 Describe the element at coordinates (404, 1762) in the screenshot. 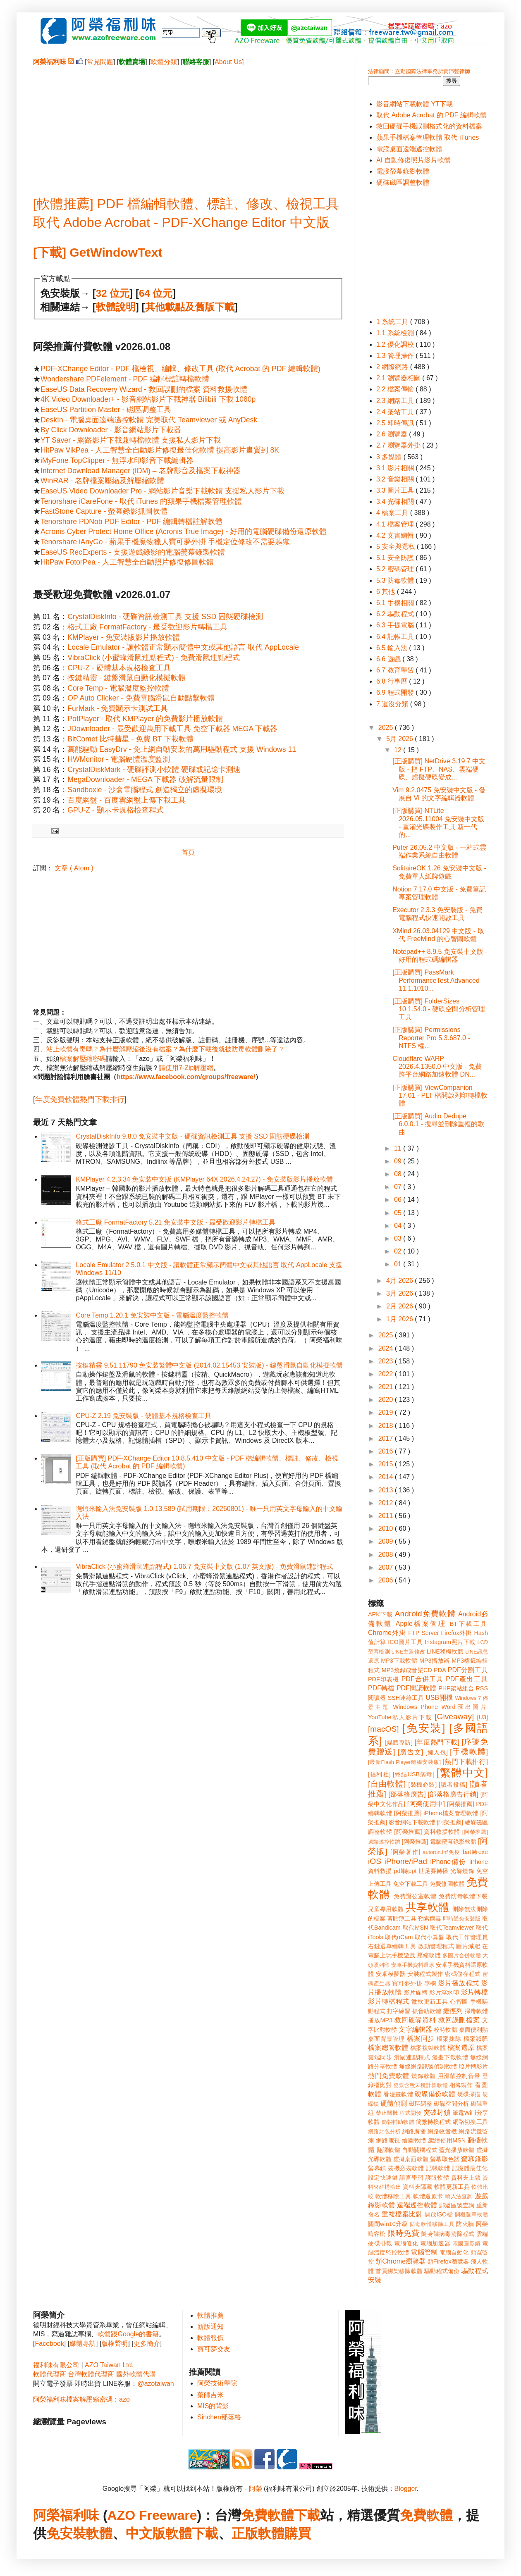

I see `[最新Flash Player離線安裝版]` at that location.